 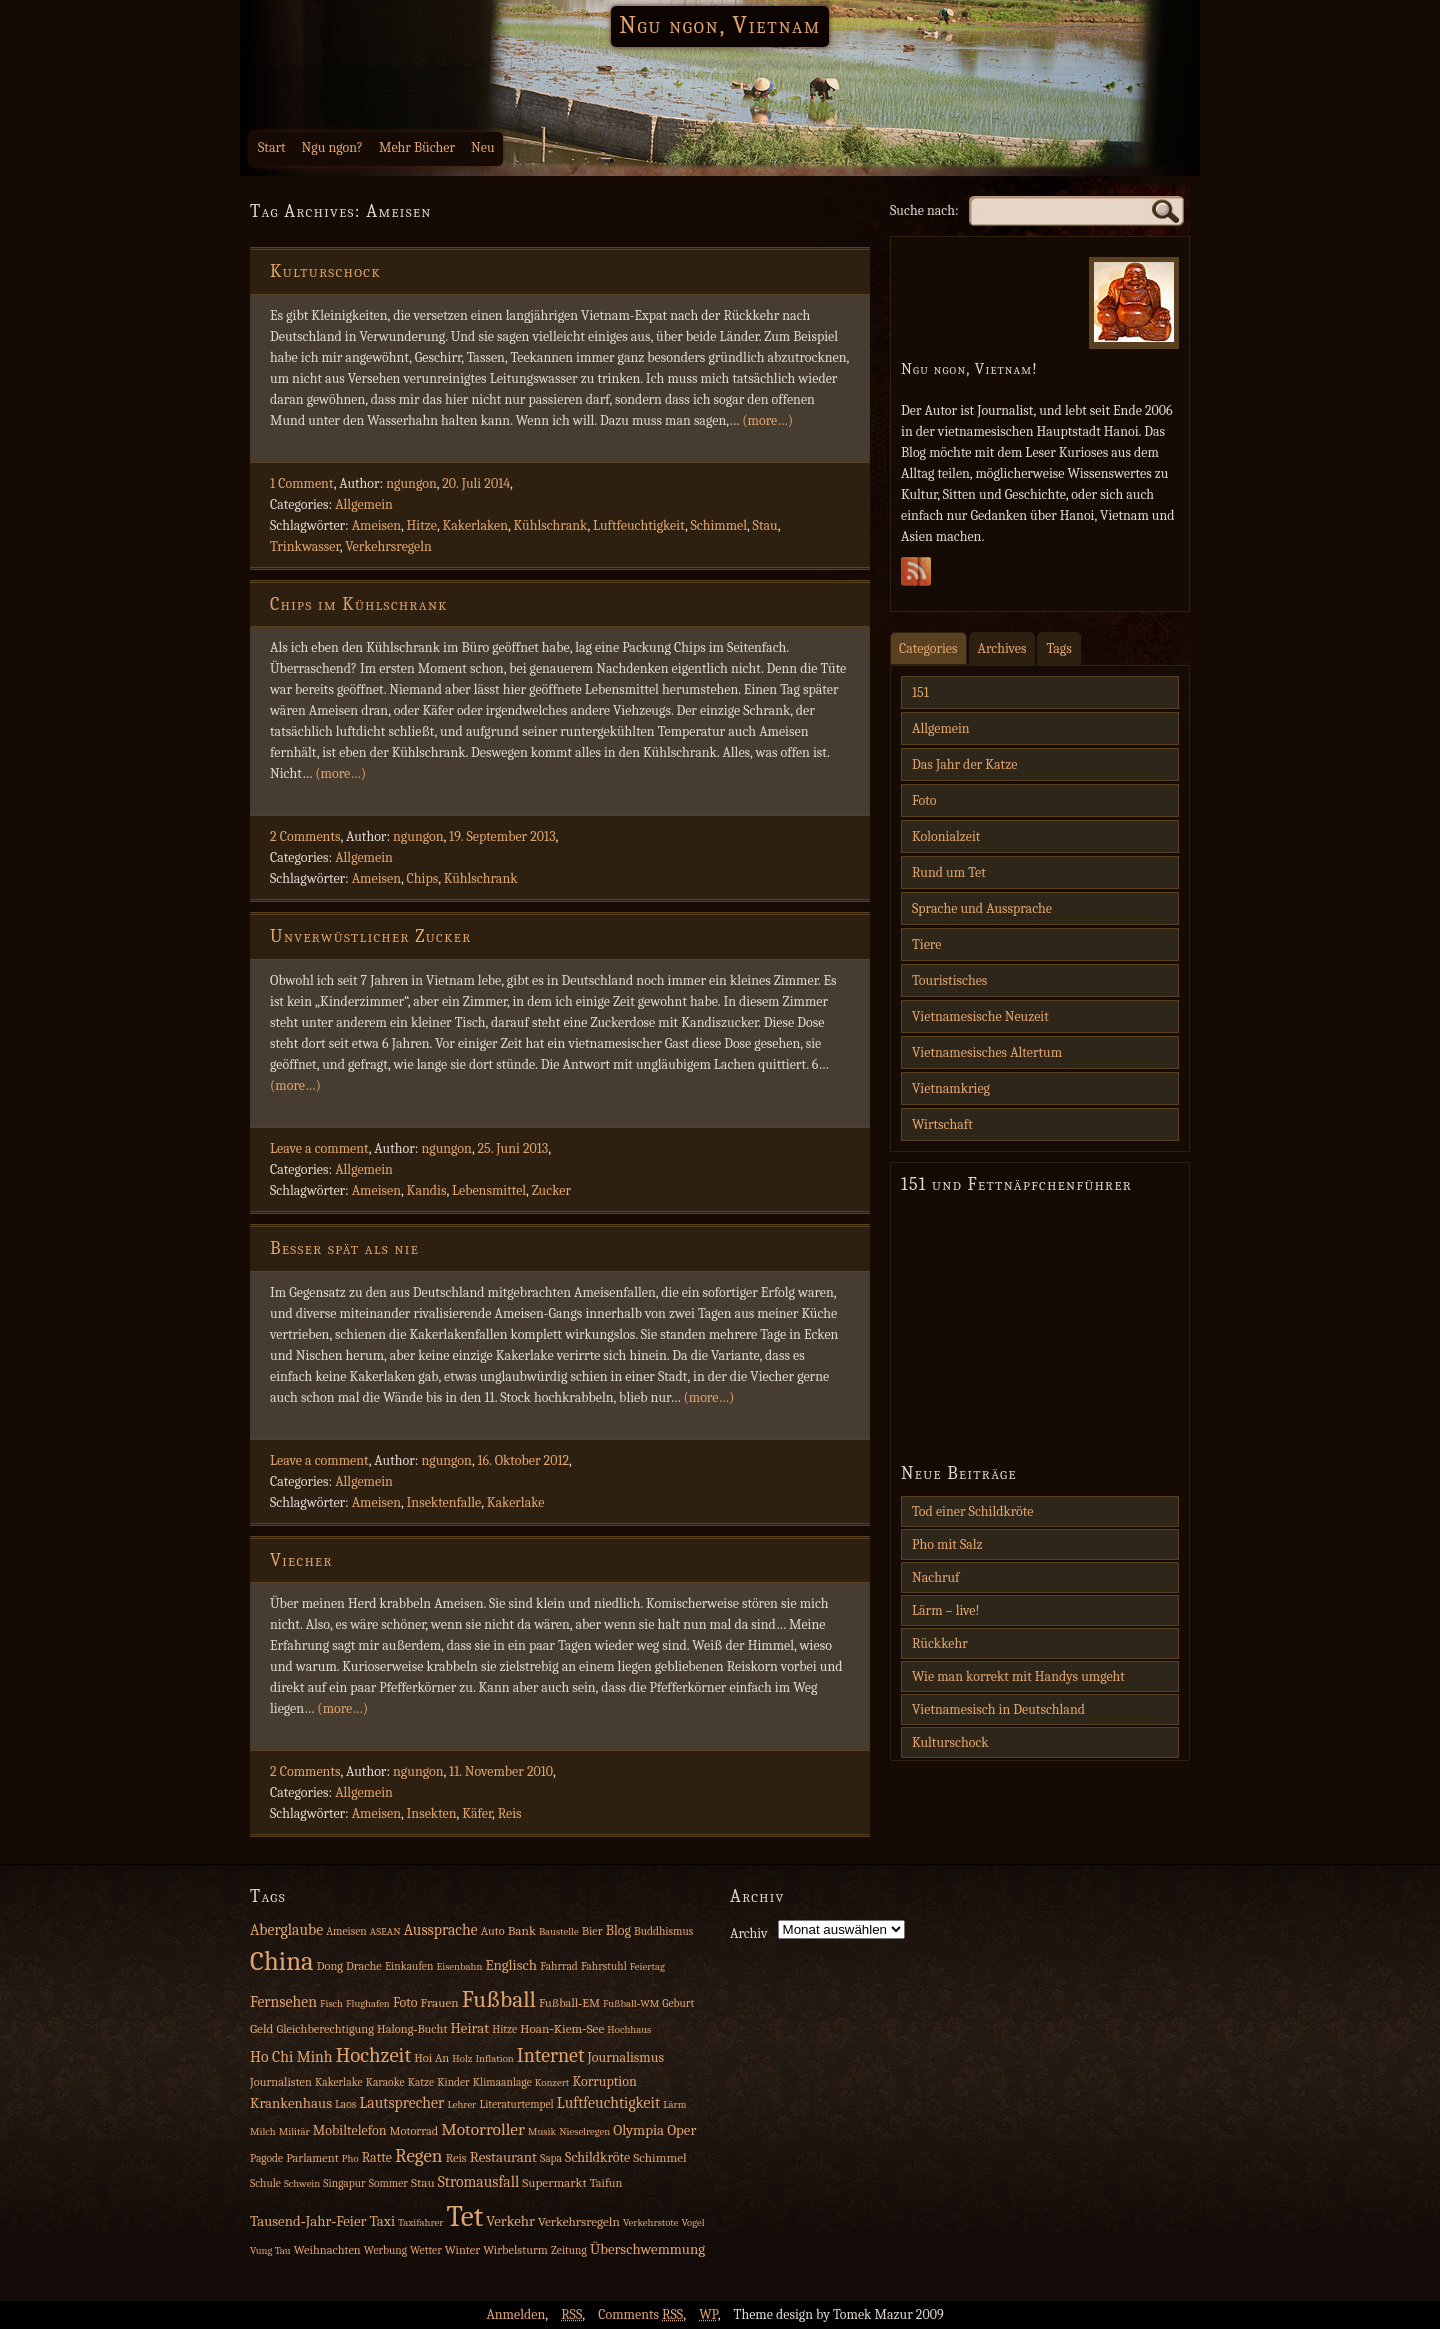 What do you see at coordinates (551, 525) in the screenshot?
I see `Kühlschrank` at bounding box center [551, 525].